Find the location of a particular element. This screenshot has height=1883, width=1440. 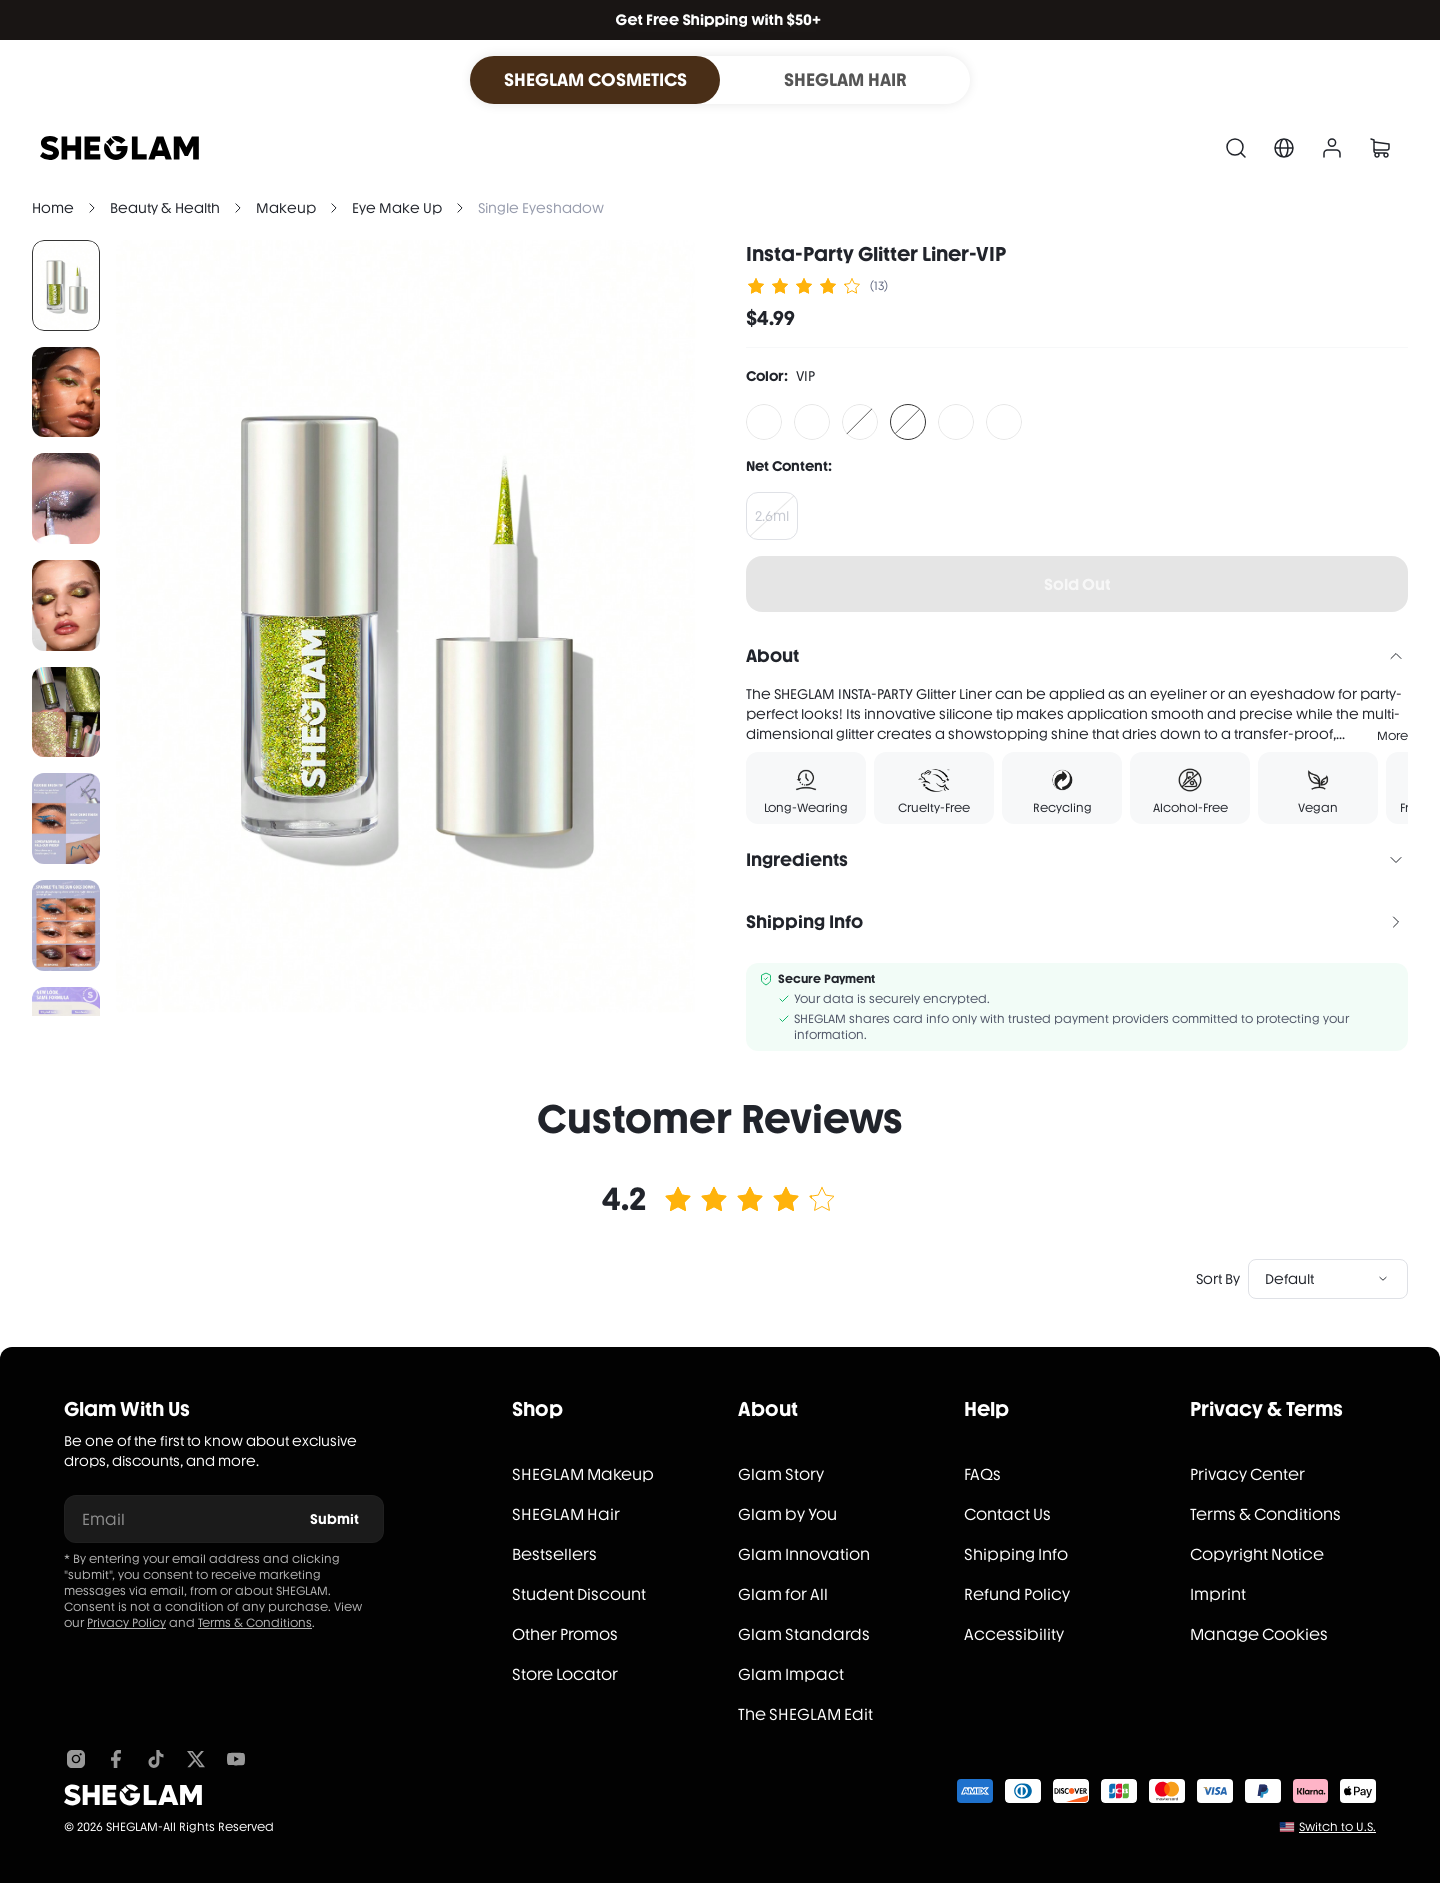

Privacy Center is located at coordinates (1247, 1474).